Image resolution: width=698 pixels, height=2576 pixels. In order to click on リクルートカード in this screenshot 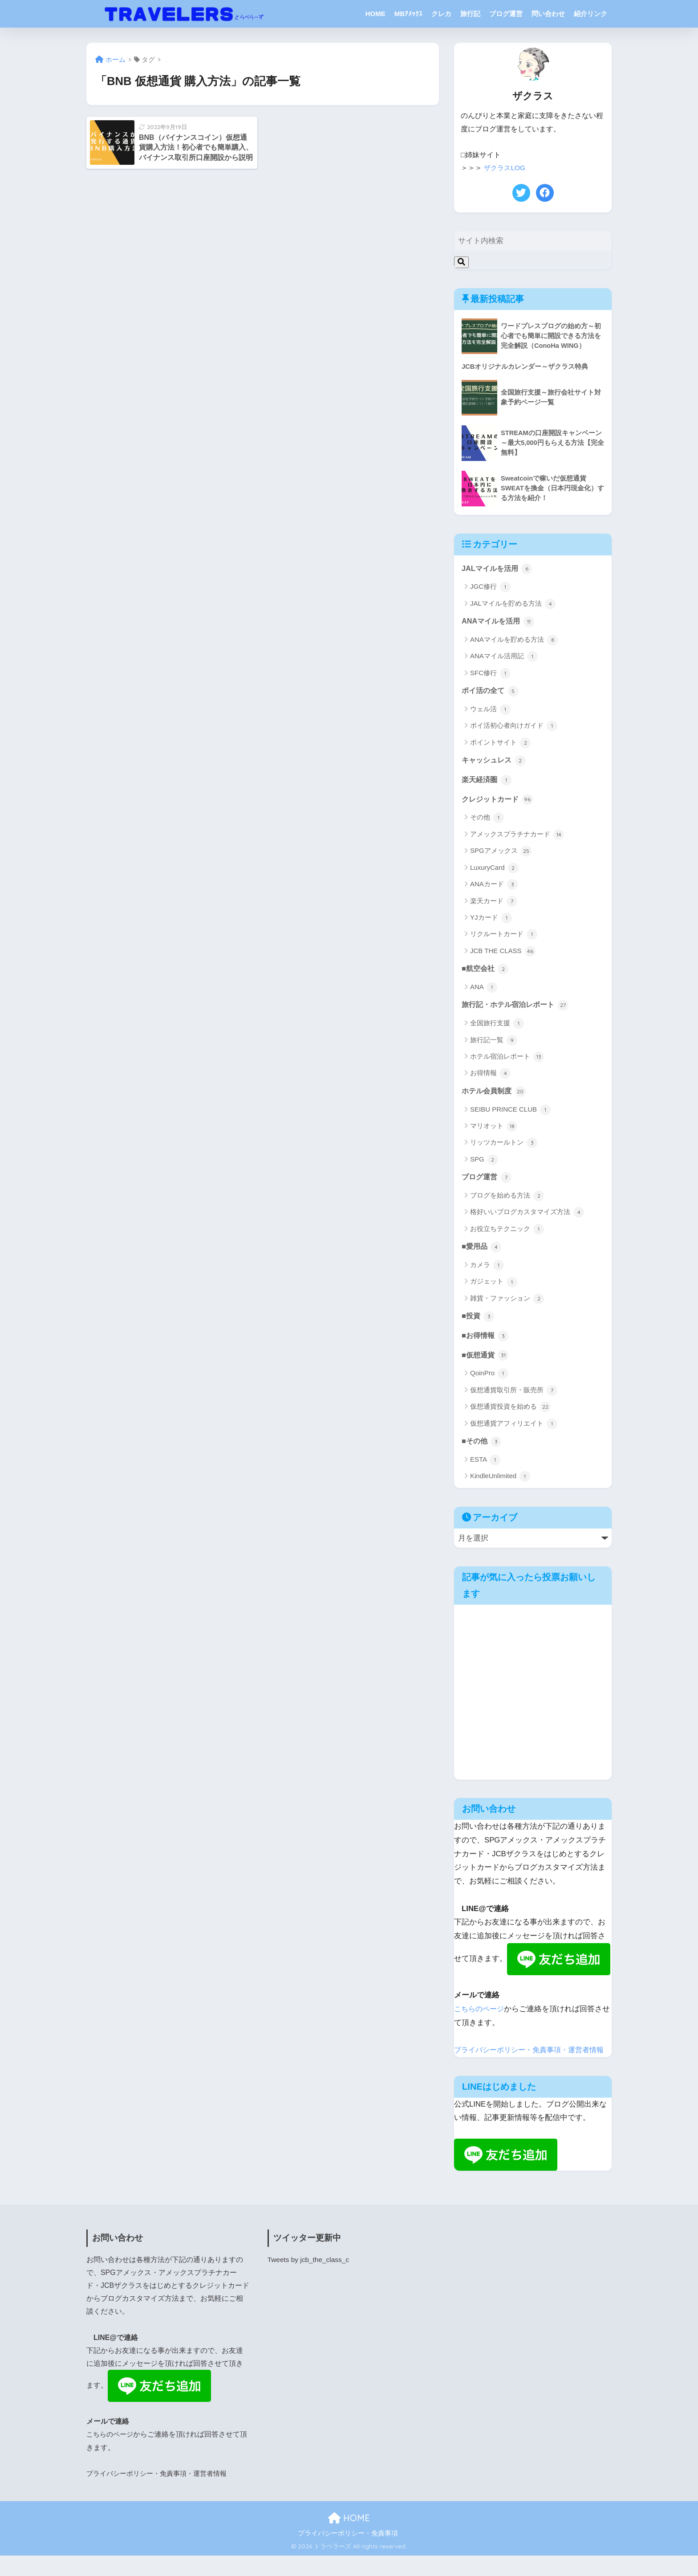, I will do `click(503, 937)`.